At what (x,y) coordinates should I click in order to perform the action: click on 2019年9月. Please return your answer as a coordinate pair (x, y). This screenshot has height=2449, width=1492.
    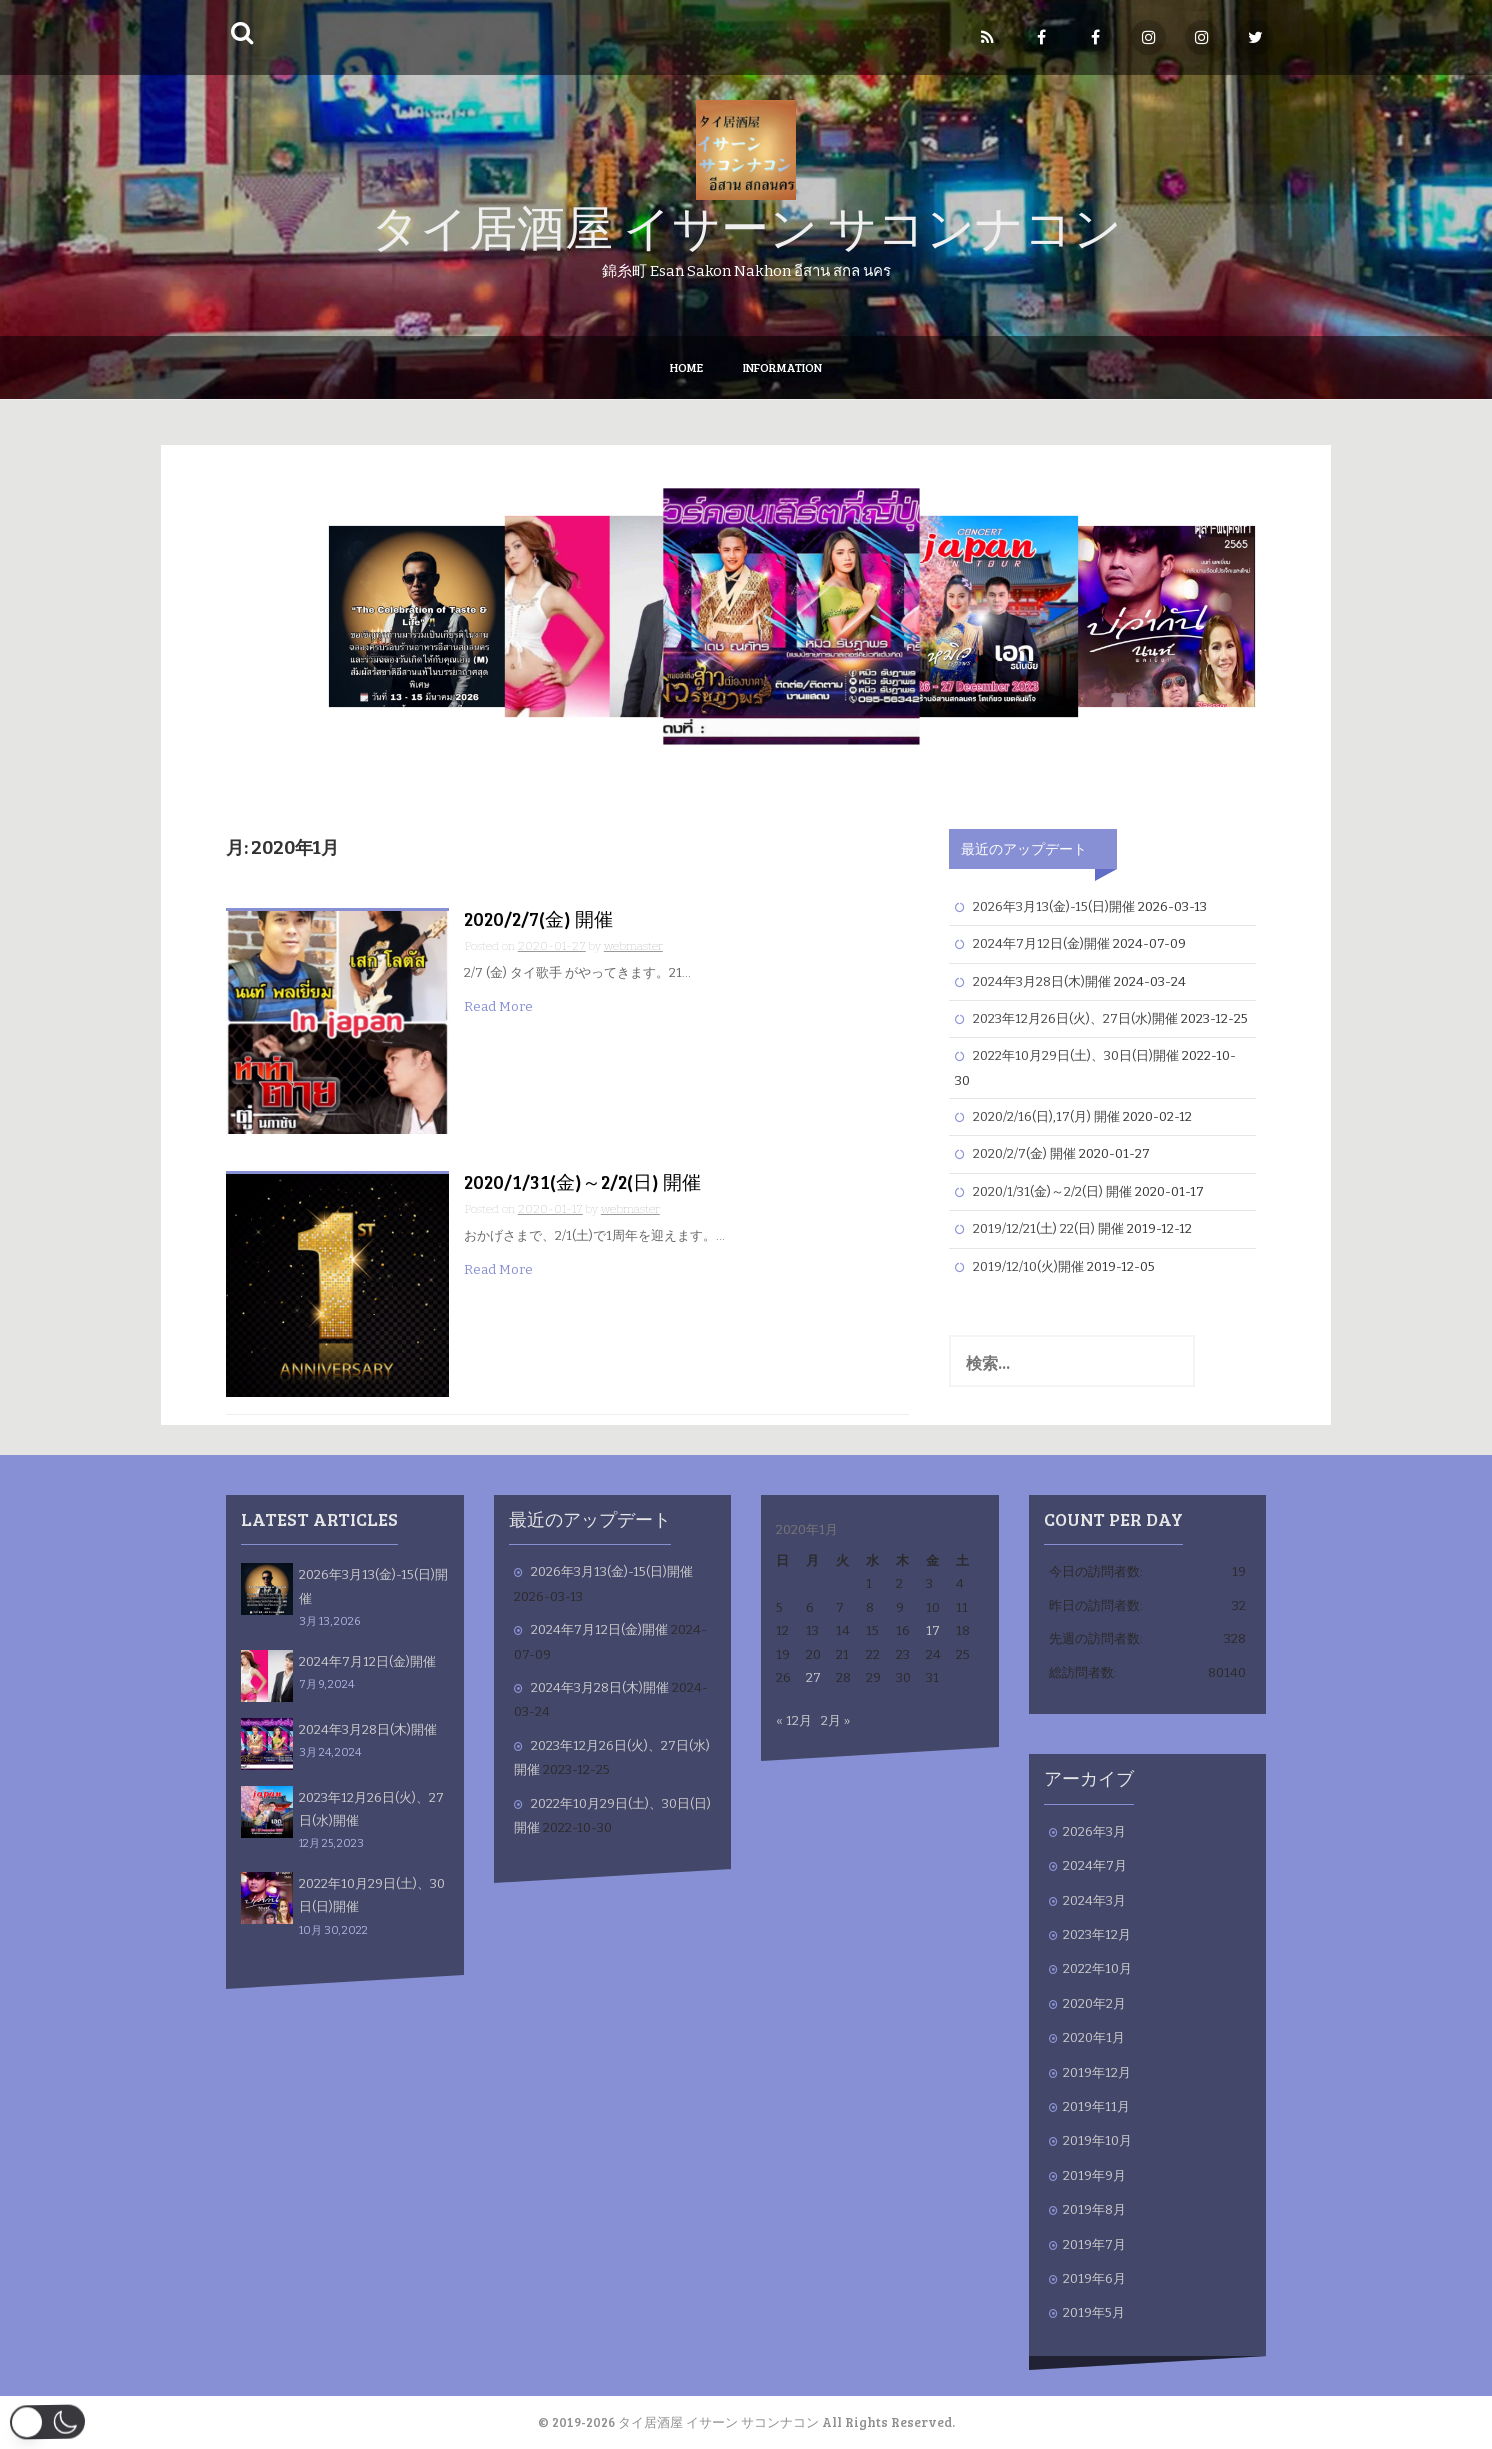
    Looking at the image, I should click on (1094, 2175).